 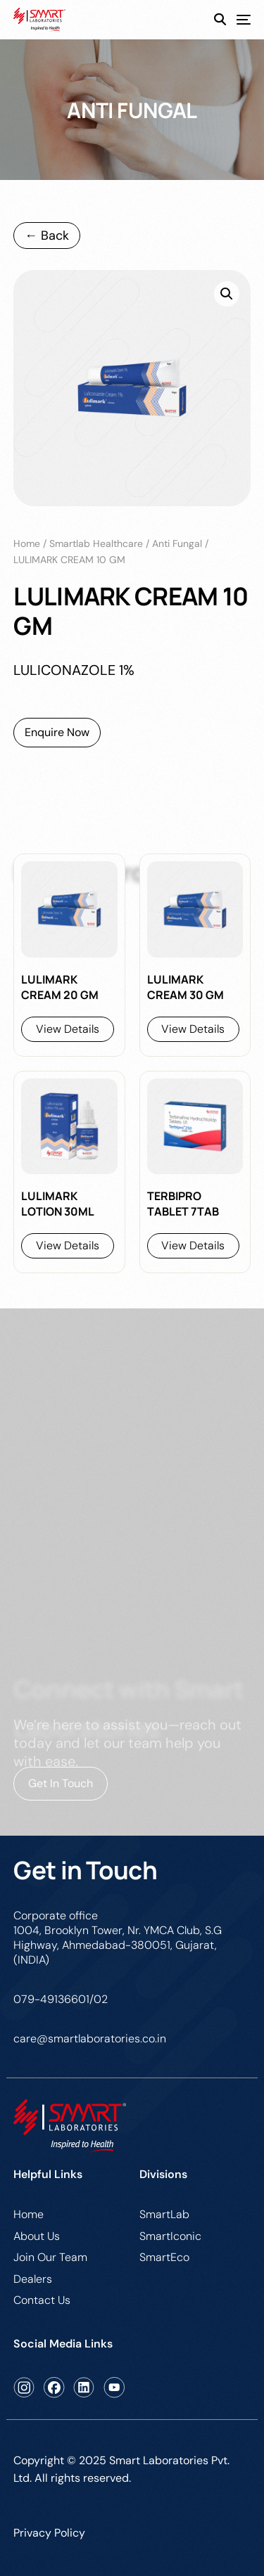 What do you see at coordinates (96, 543) in the screenshot?
I see `Smartlab Healthcare` at bounding box center [96, 543].